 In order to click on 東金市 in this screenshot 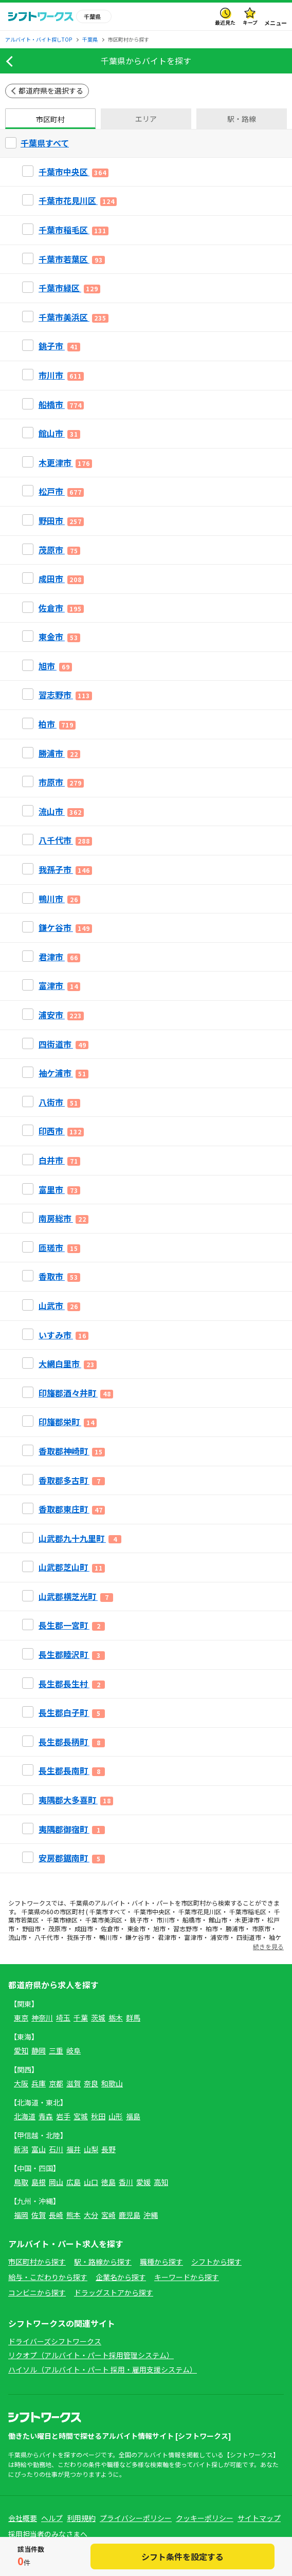, I will do `click(136, 1928)`.